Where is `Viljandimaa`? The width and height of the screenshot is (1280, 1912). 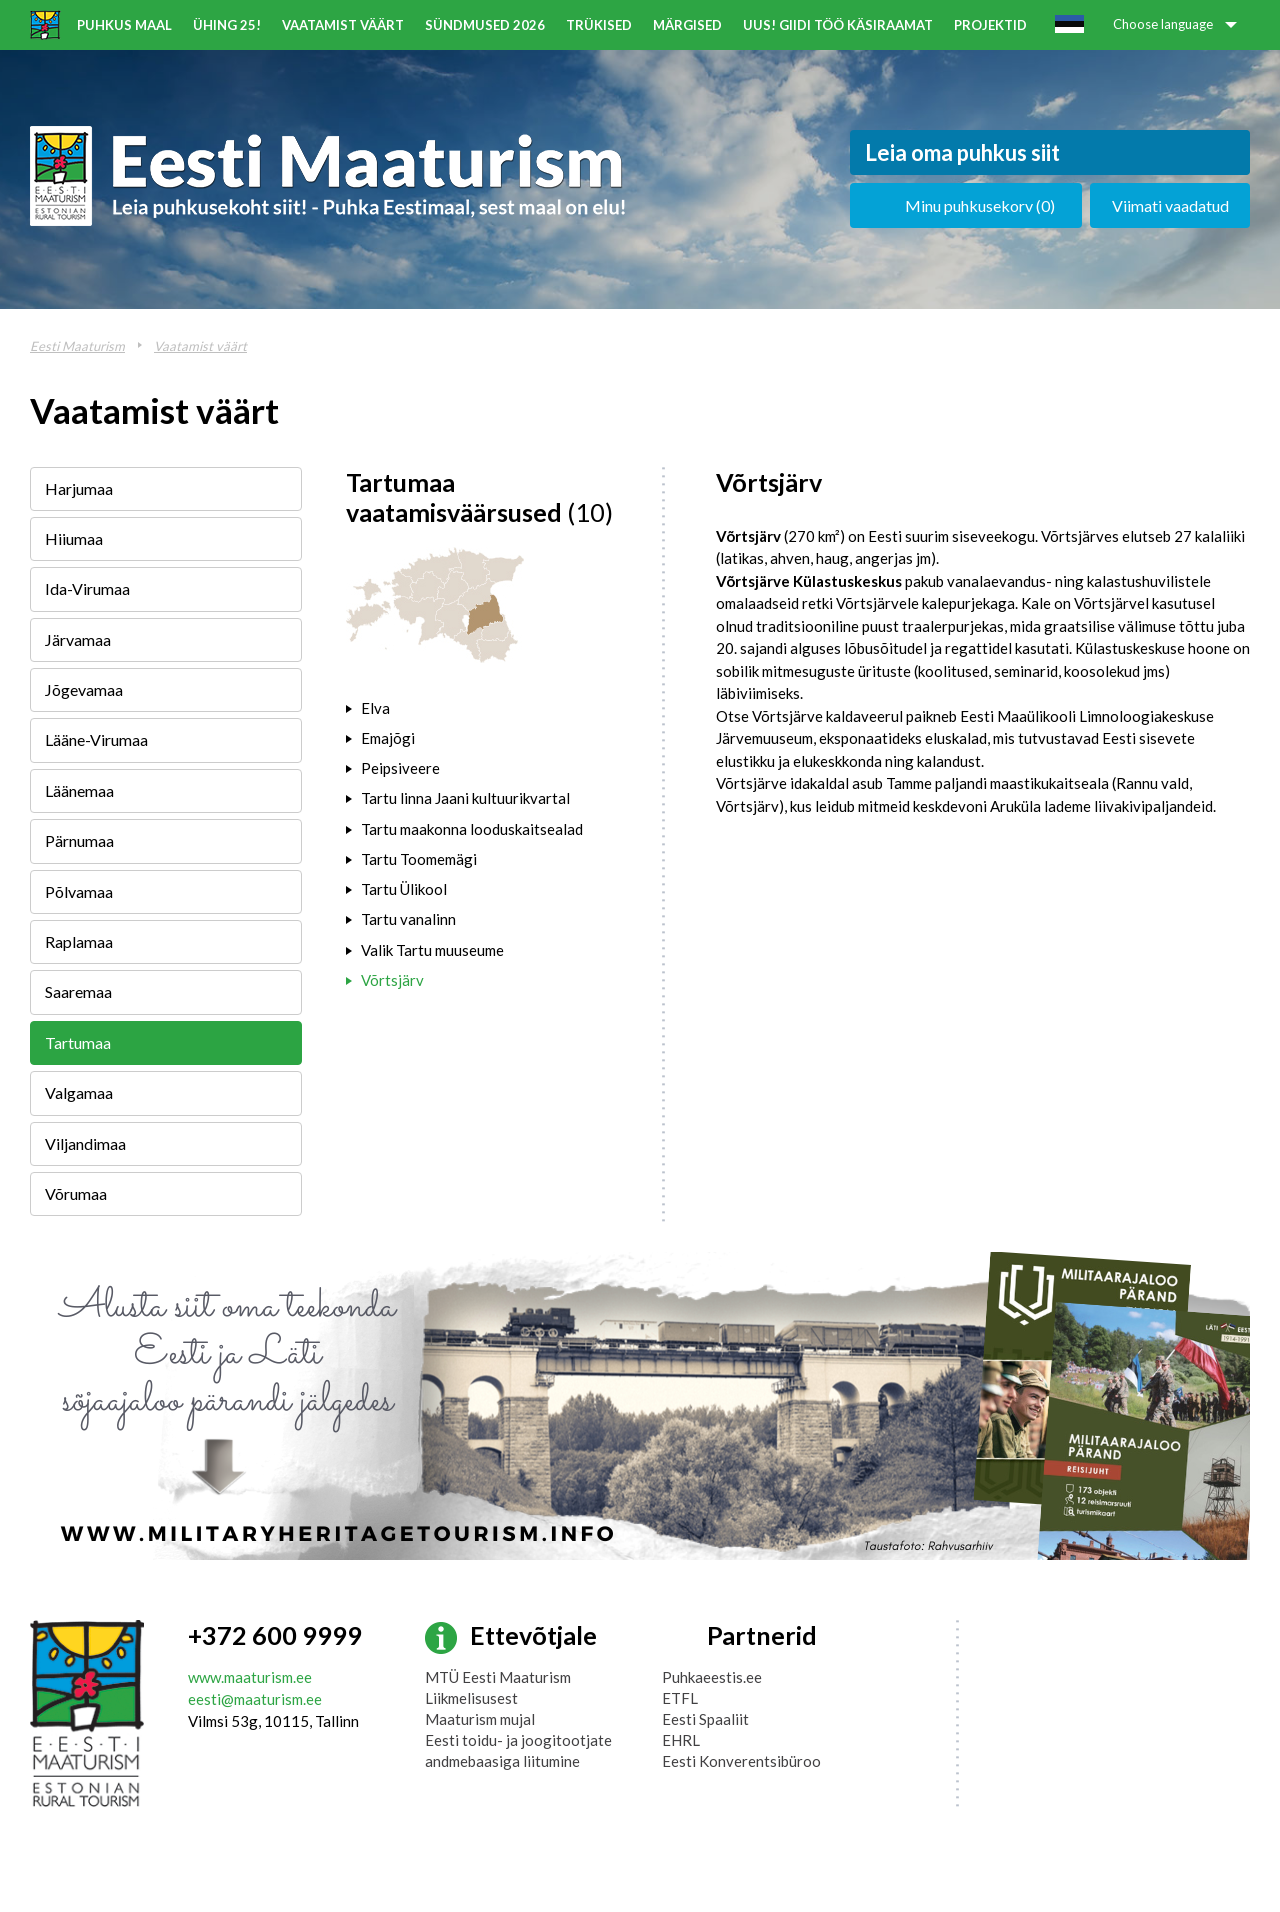 Viljandimaa is located at coordinates (85, 1143).